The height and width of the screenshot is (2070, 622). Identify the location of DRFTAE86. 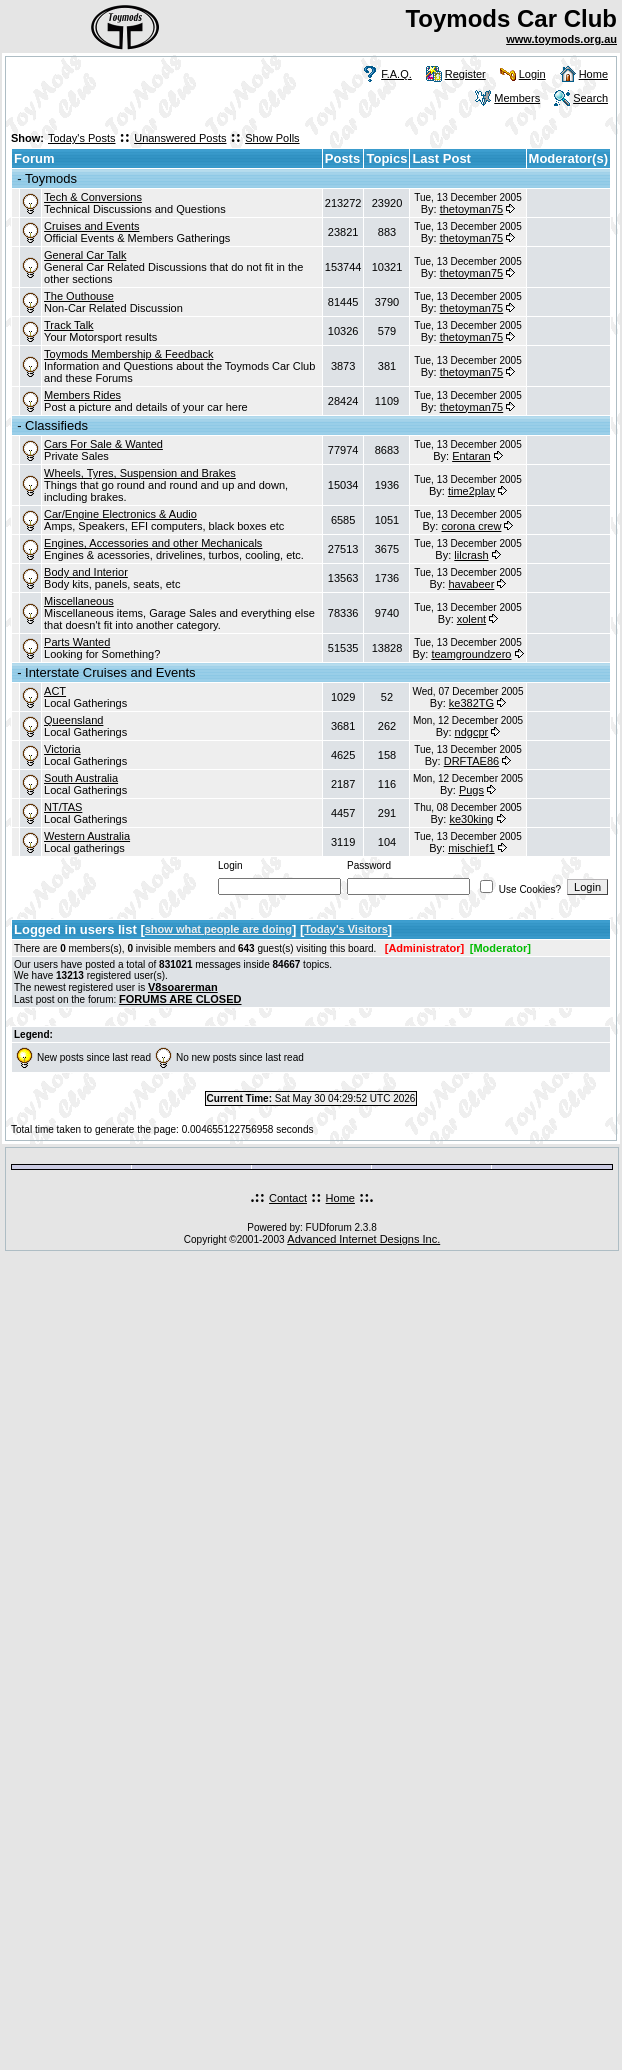
(471, 761).